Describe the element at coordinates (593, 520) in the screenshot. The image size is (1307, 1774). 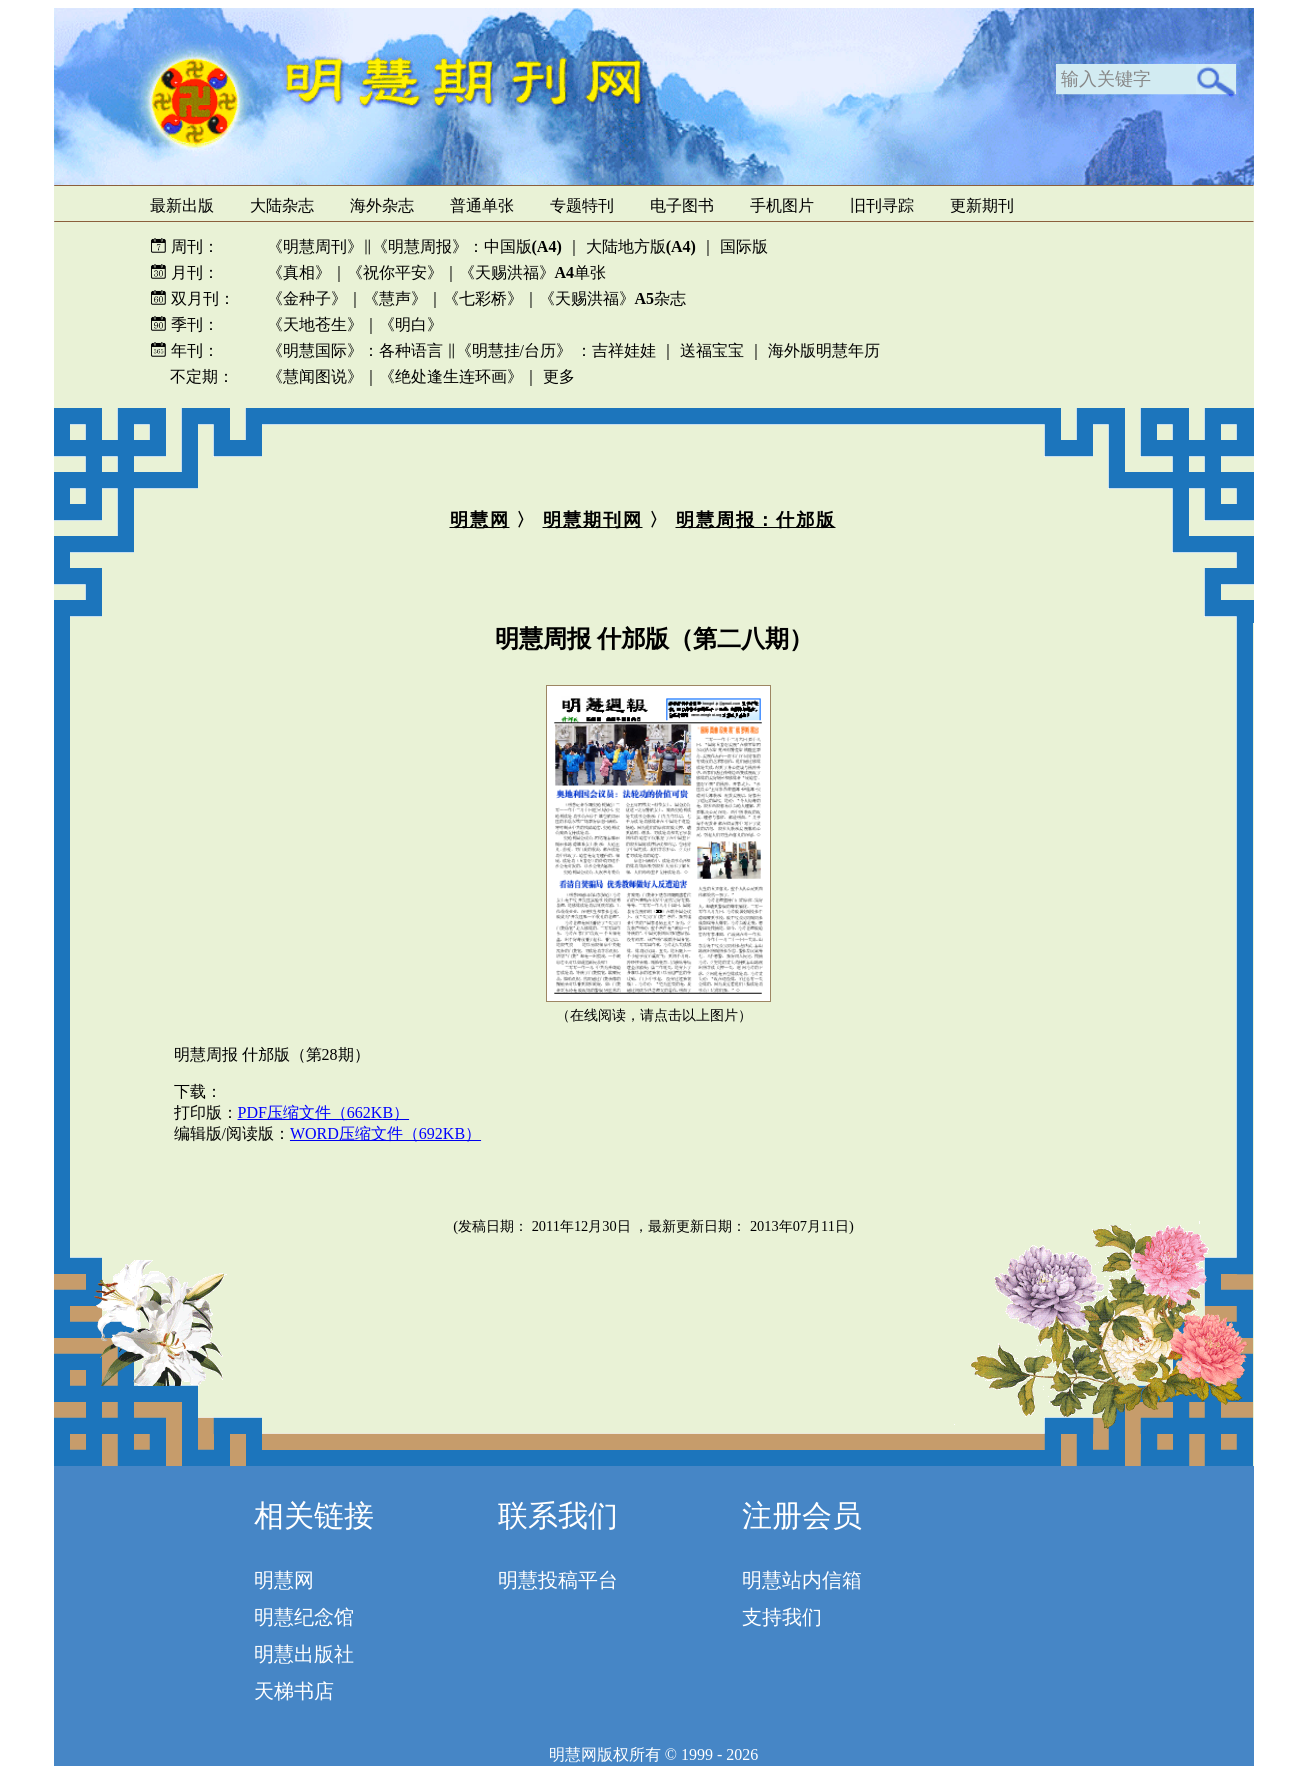
I see `明慧期刊网` at that location.